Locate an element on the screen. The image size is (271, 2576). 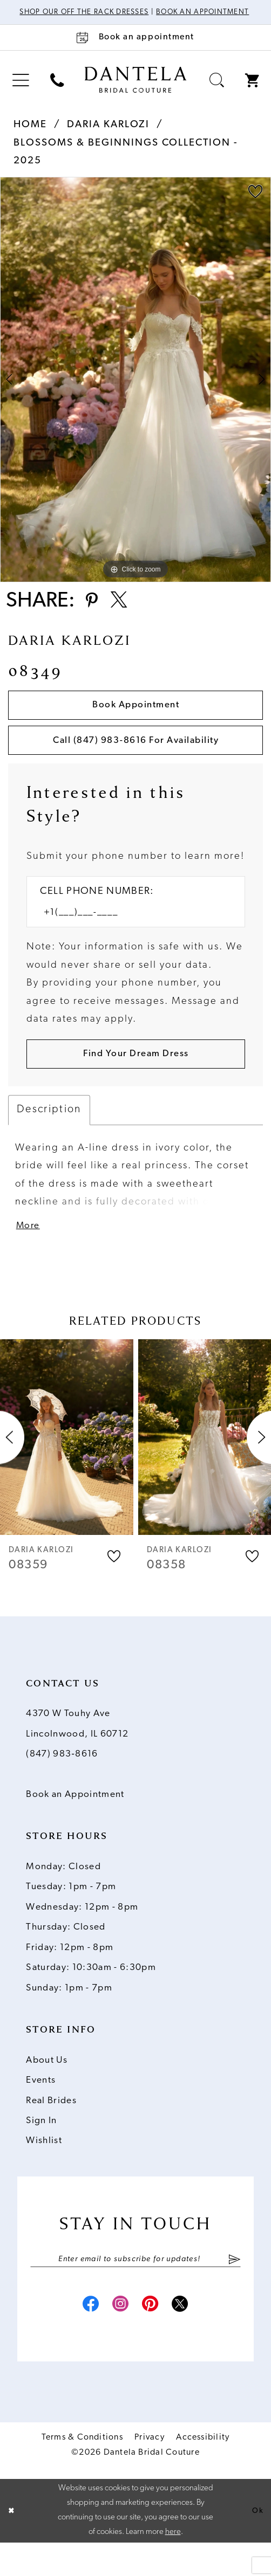
[Book an appointment] is located at coordinates (135, 47).